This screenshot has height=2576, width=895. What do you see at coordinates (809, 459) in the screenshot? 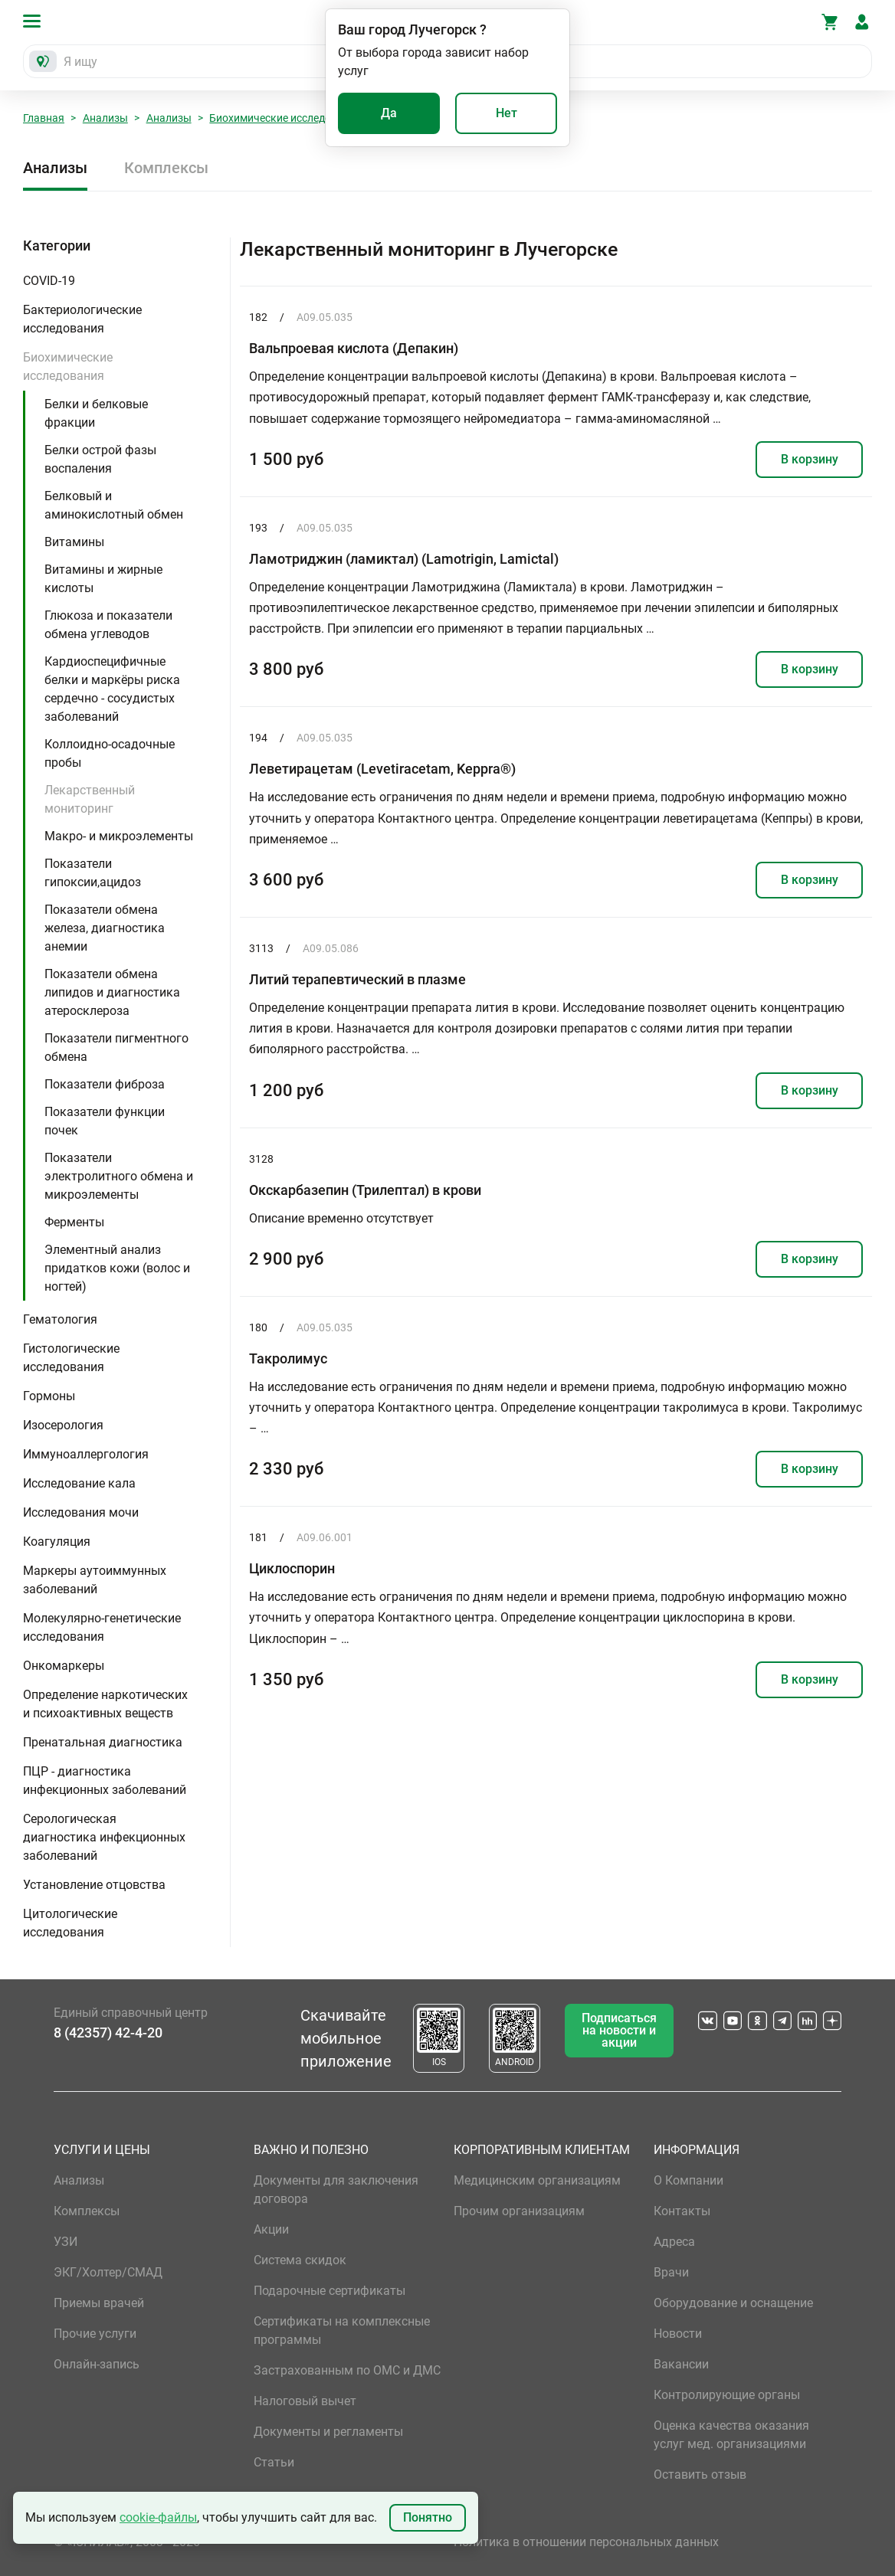
I see `В корзину` at bounding box center [809, 459].